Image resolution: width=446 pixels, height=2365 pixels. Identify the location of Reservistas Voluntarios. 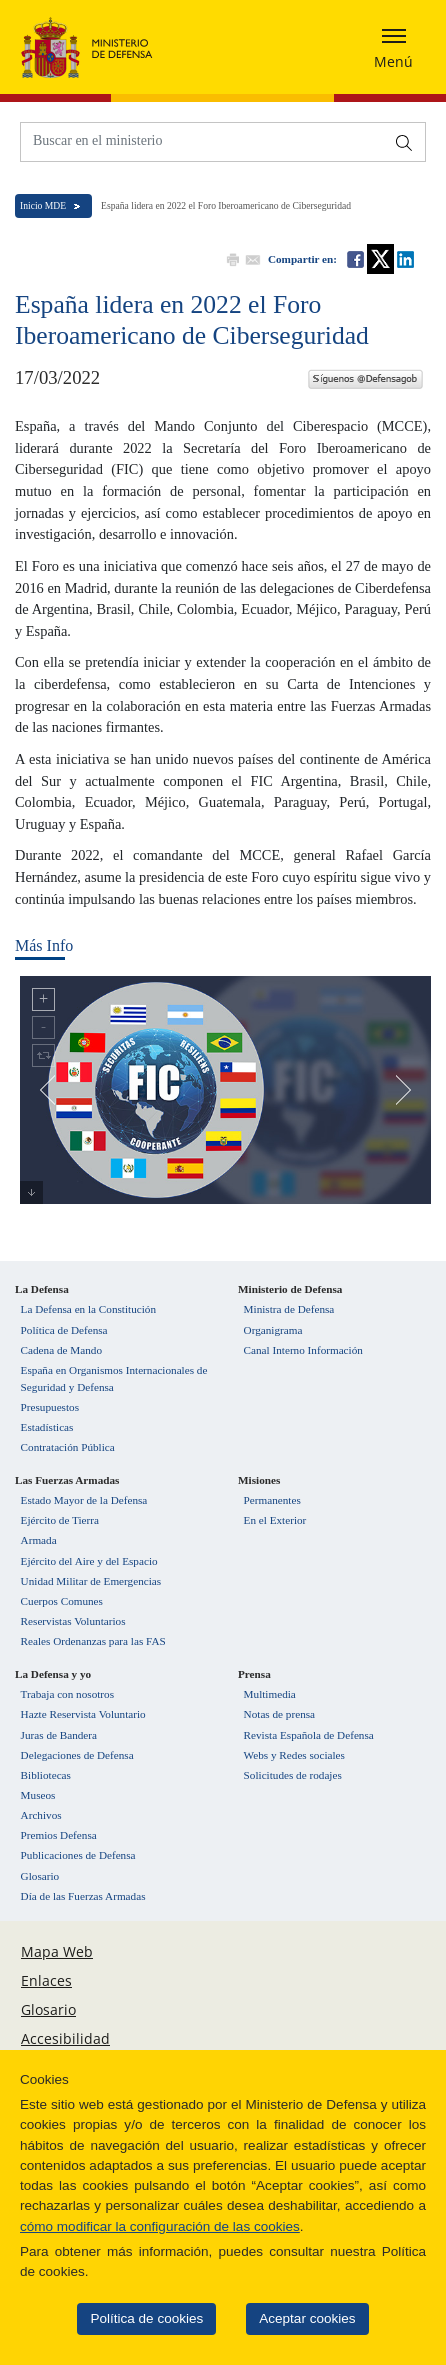
(73, 1621).